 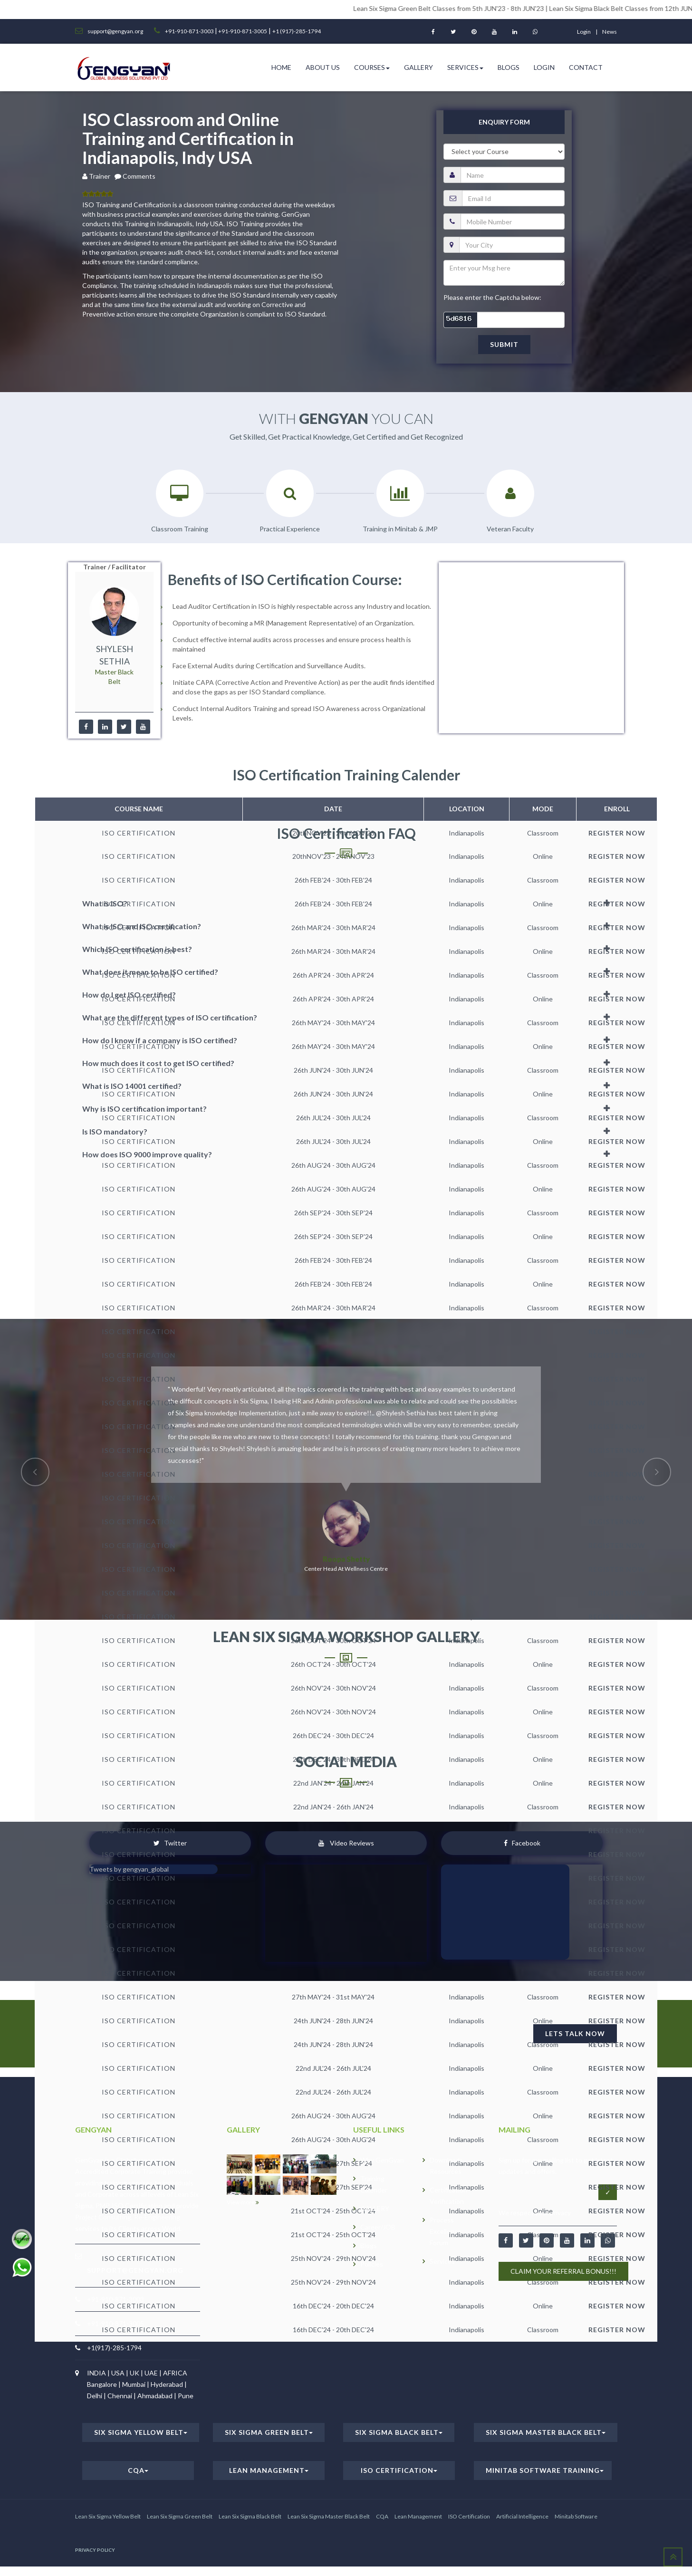 What do you see at coordinates (141, 926) in the screenshot?
I see `What is ISO and ISO certification?` at bounding box center [141, 926].